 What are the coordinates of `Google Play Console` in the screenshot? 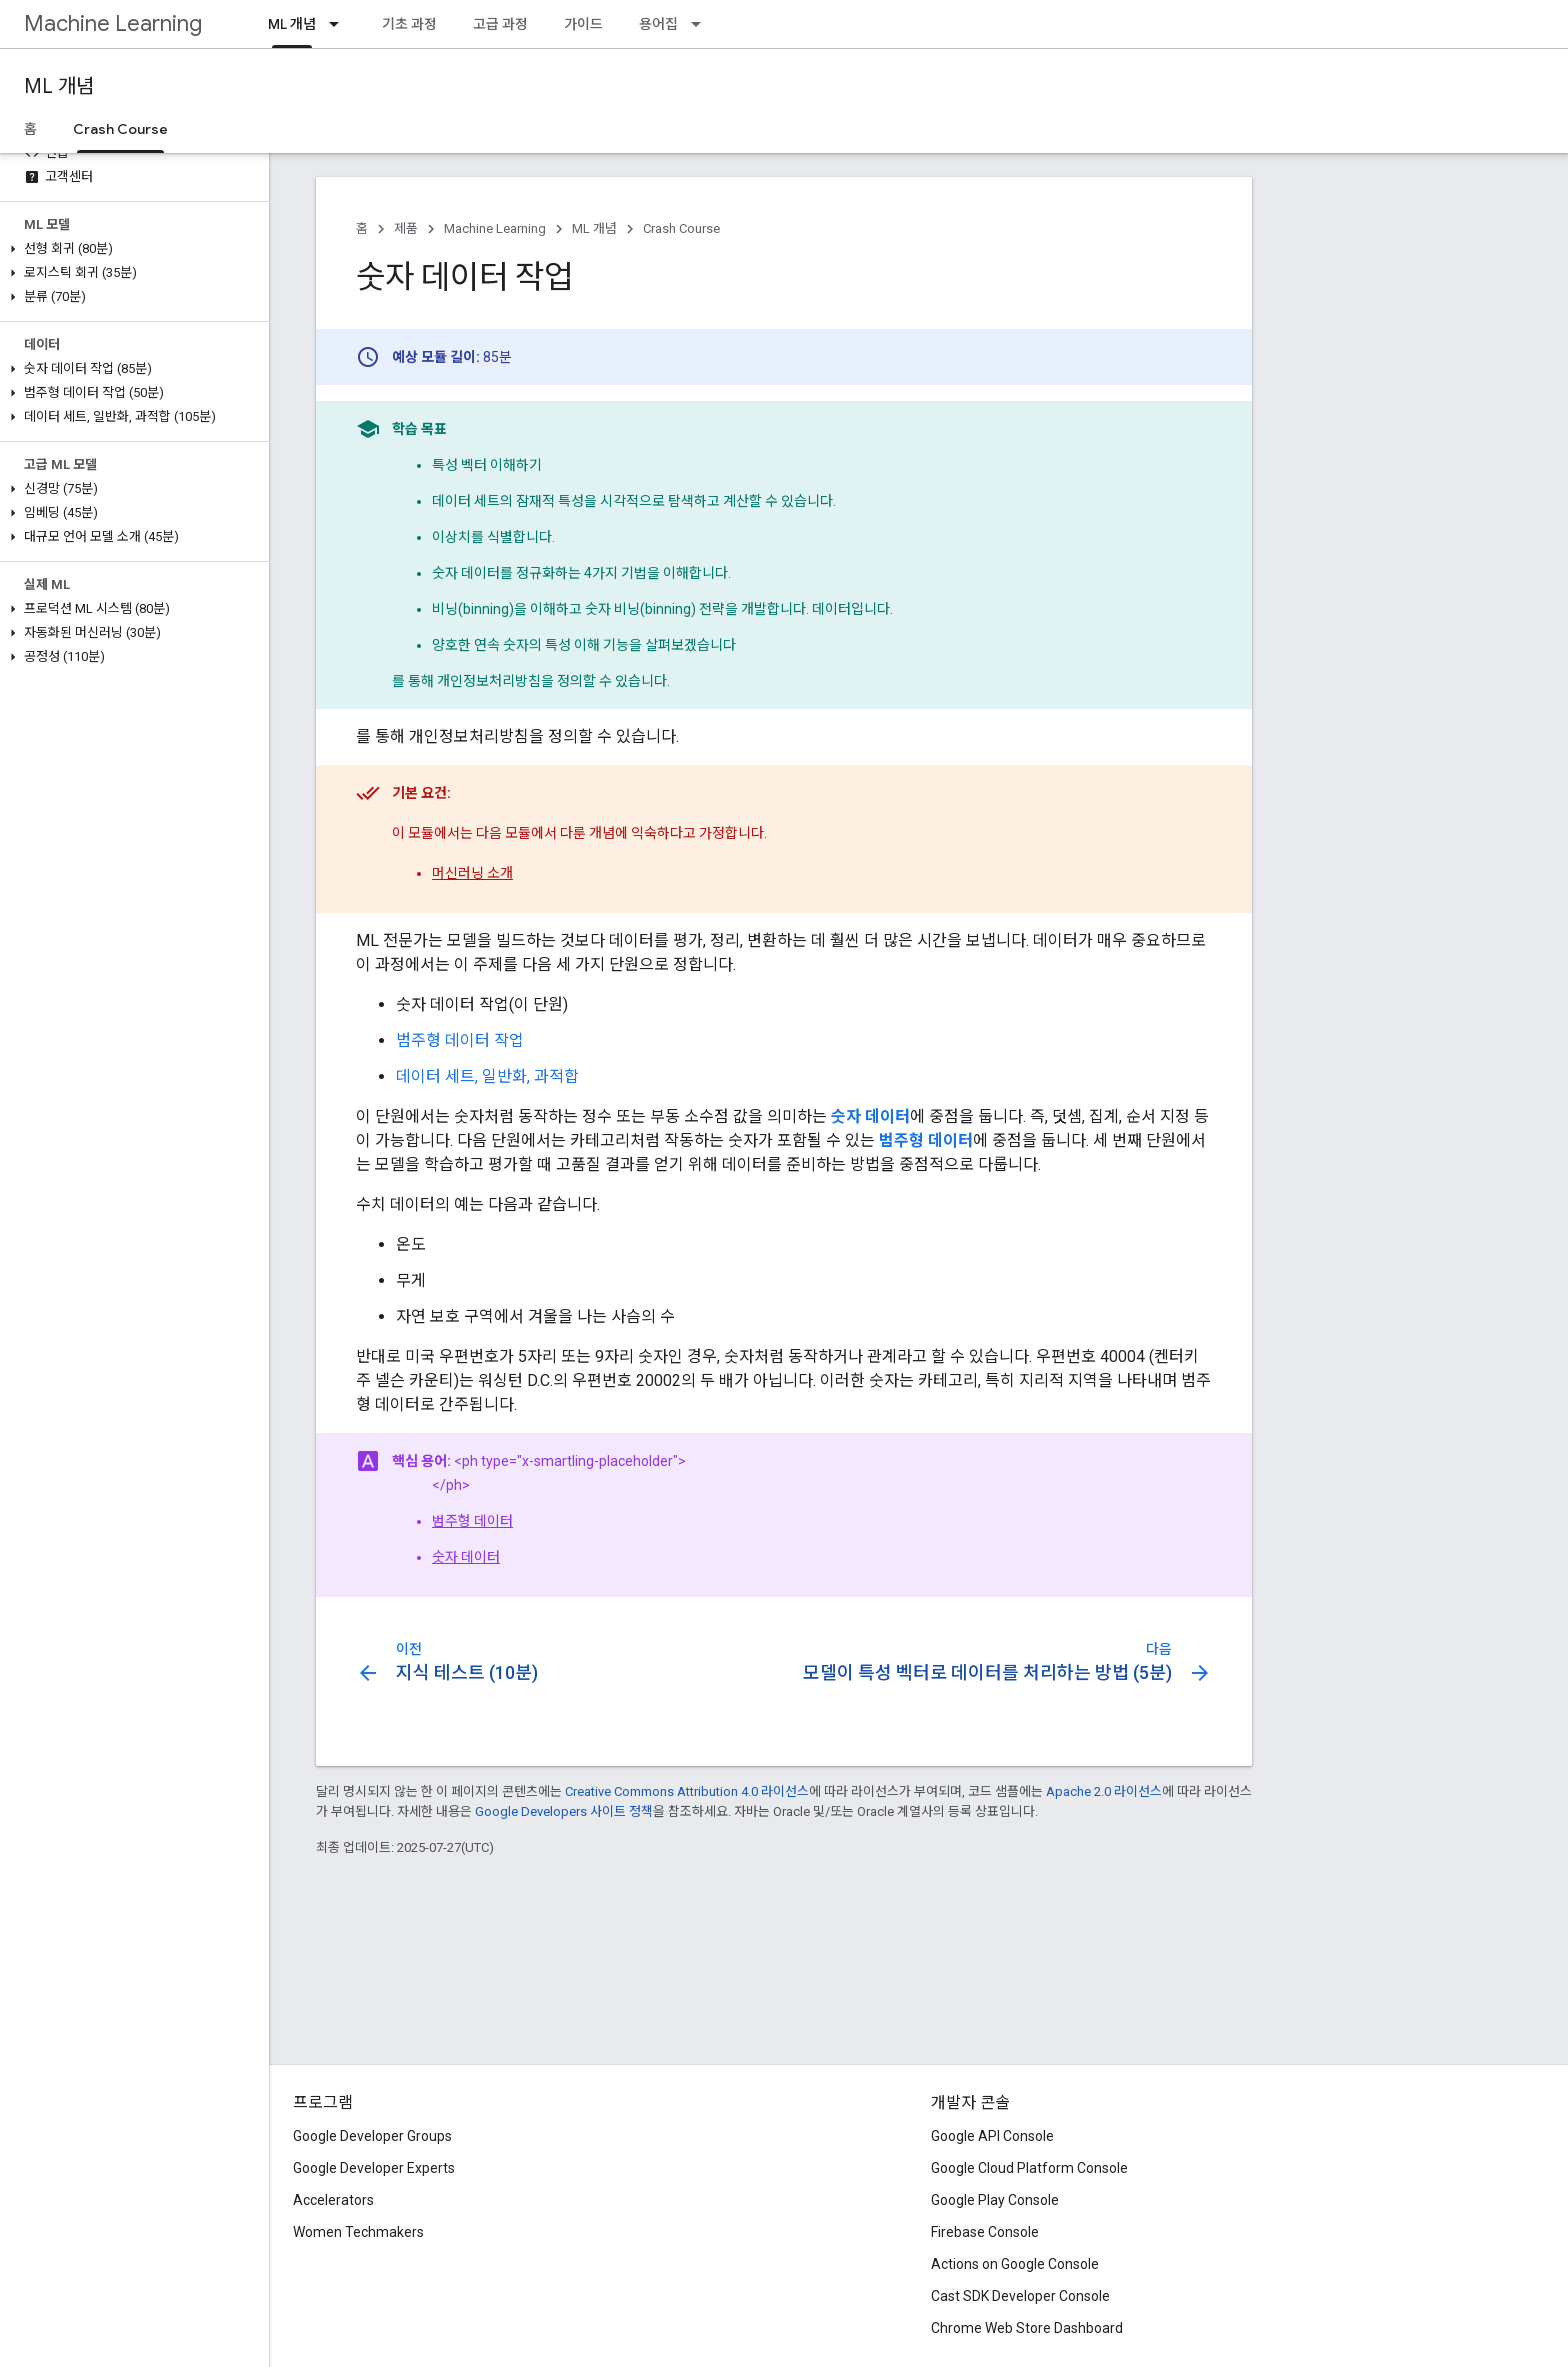 It's located at (995, 2200).